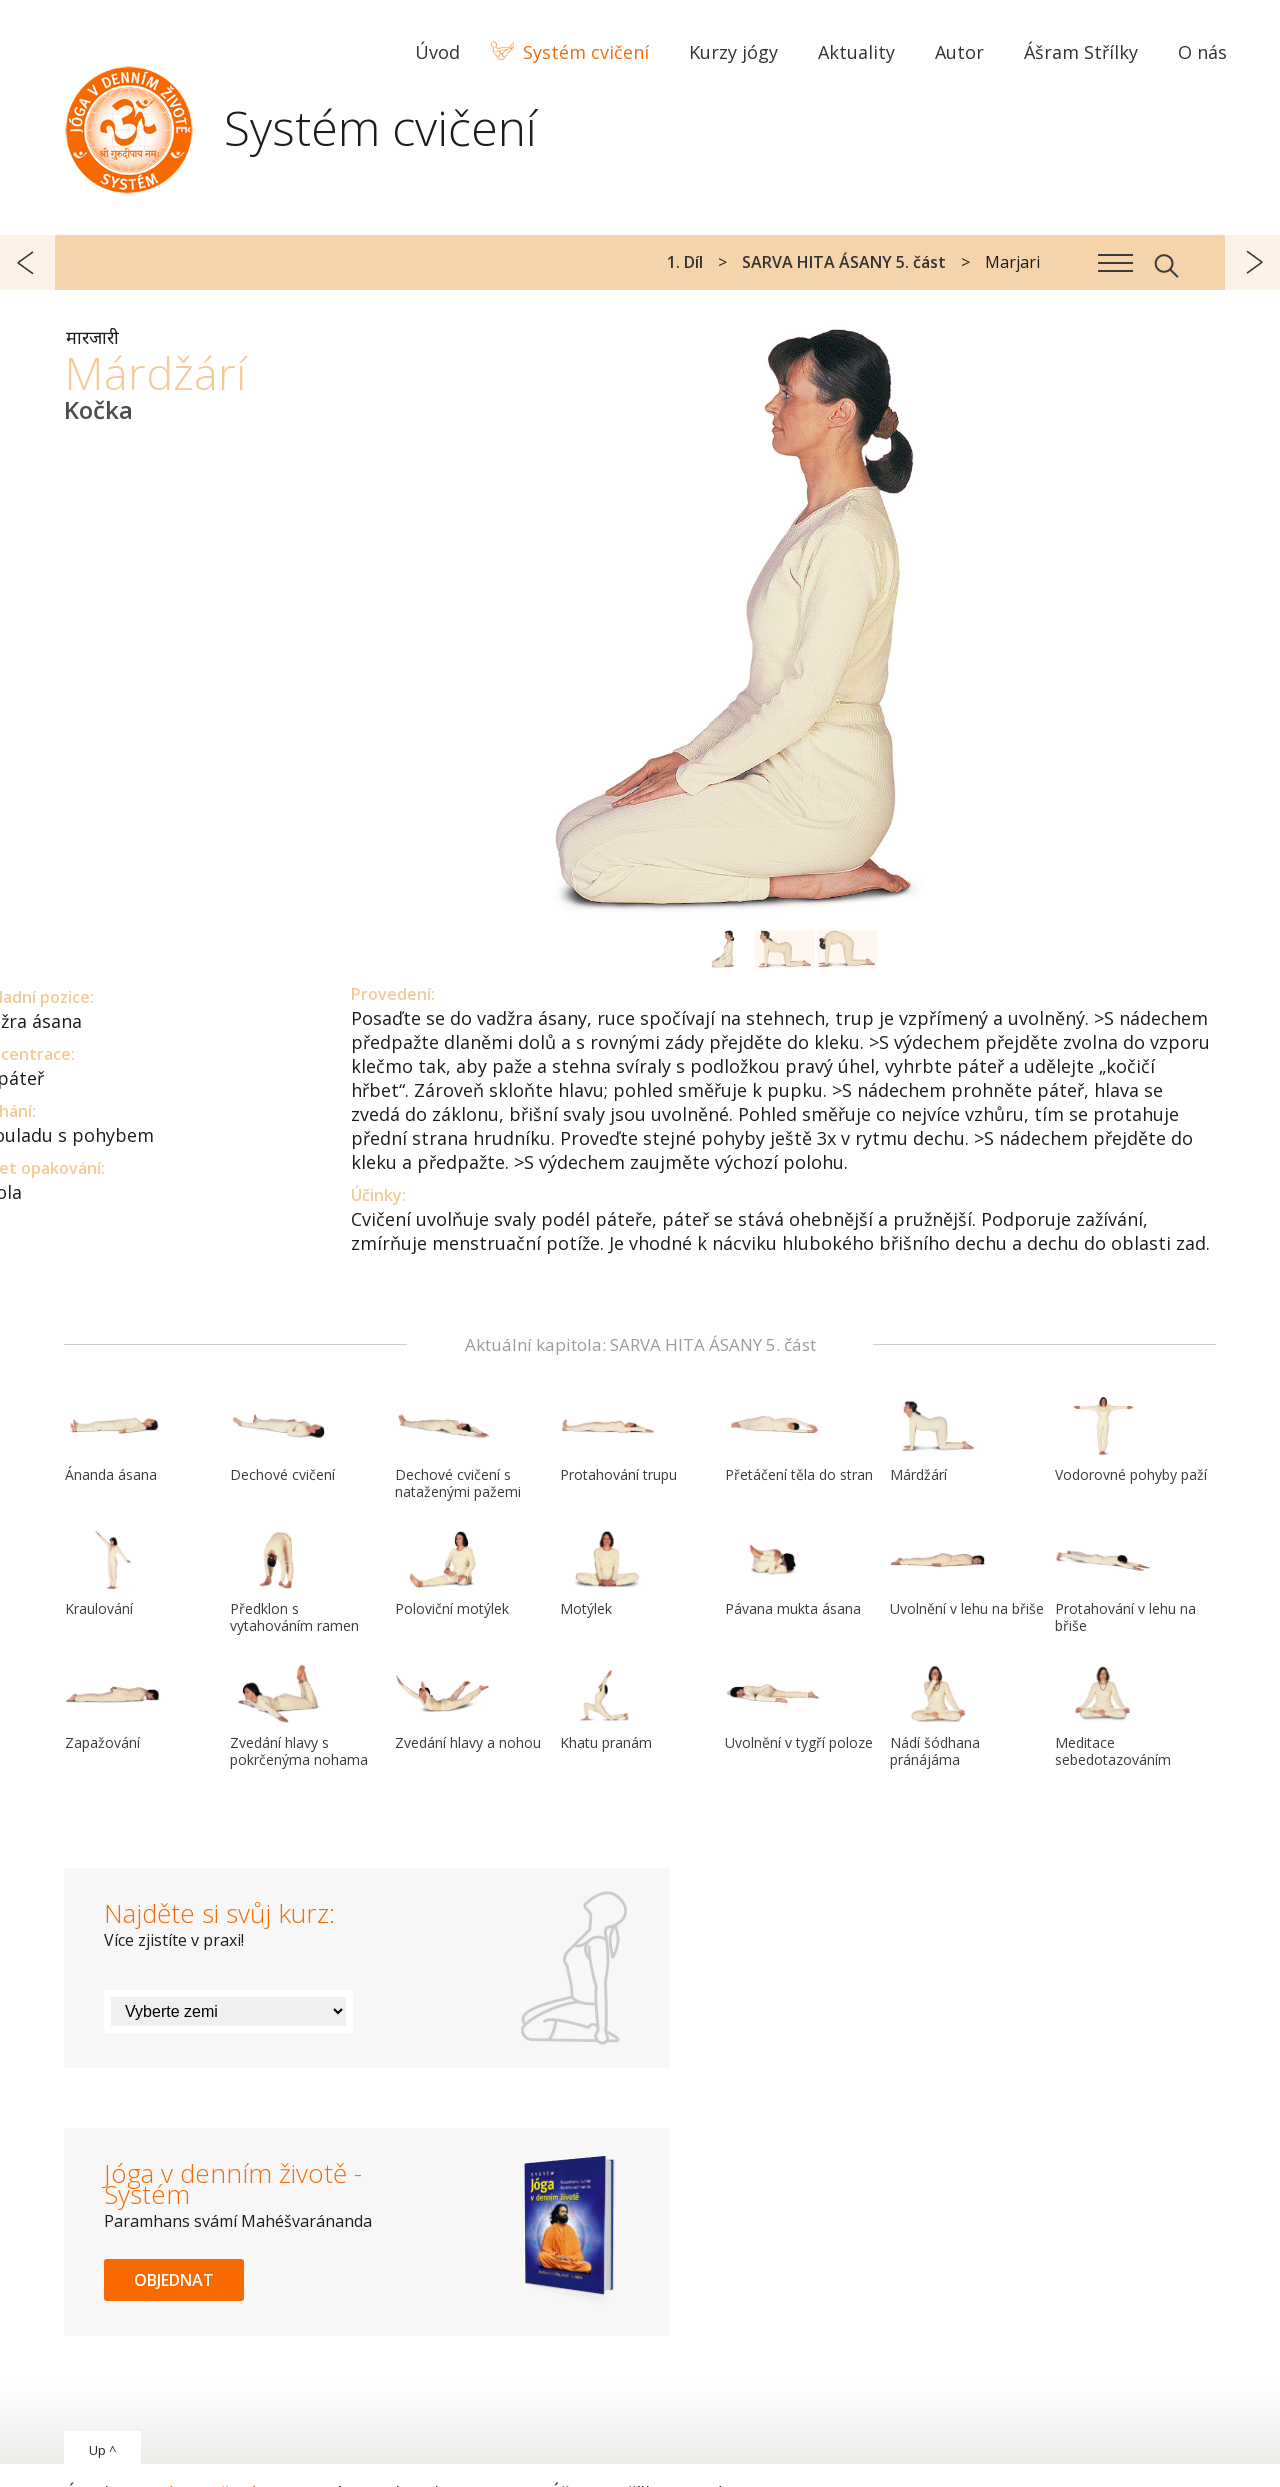 The width and height of the screenshot is (1280, 2487). I want to click on Přetáčení těla do stran, so click(799, 1440).